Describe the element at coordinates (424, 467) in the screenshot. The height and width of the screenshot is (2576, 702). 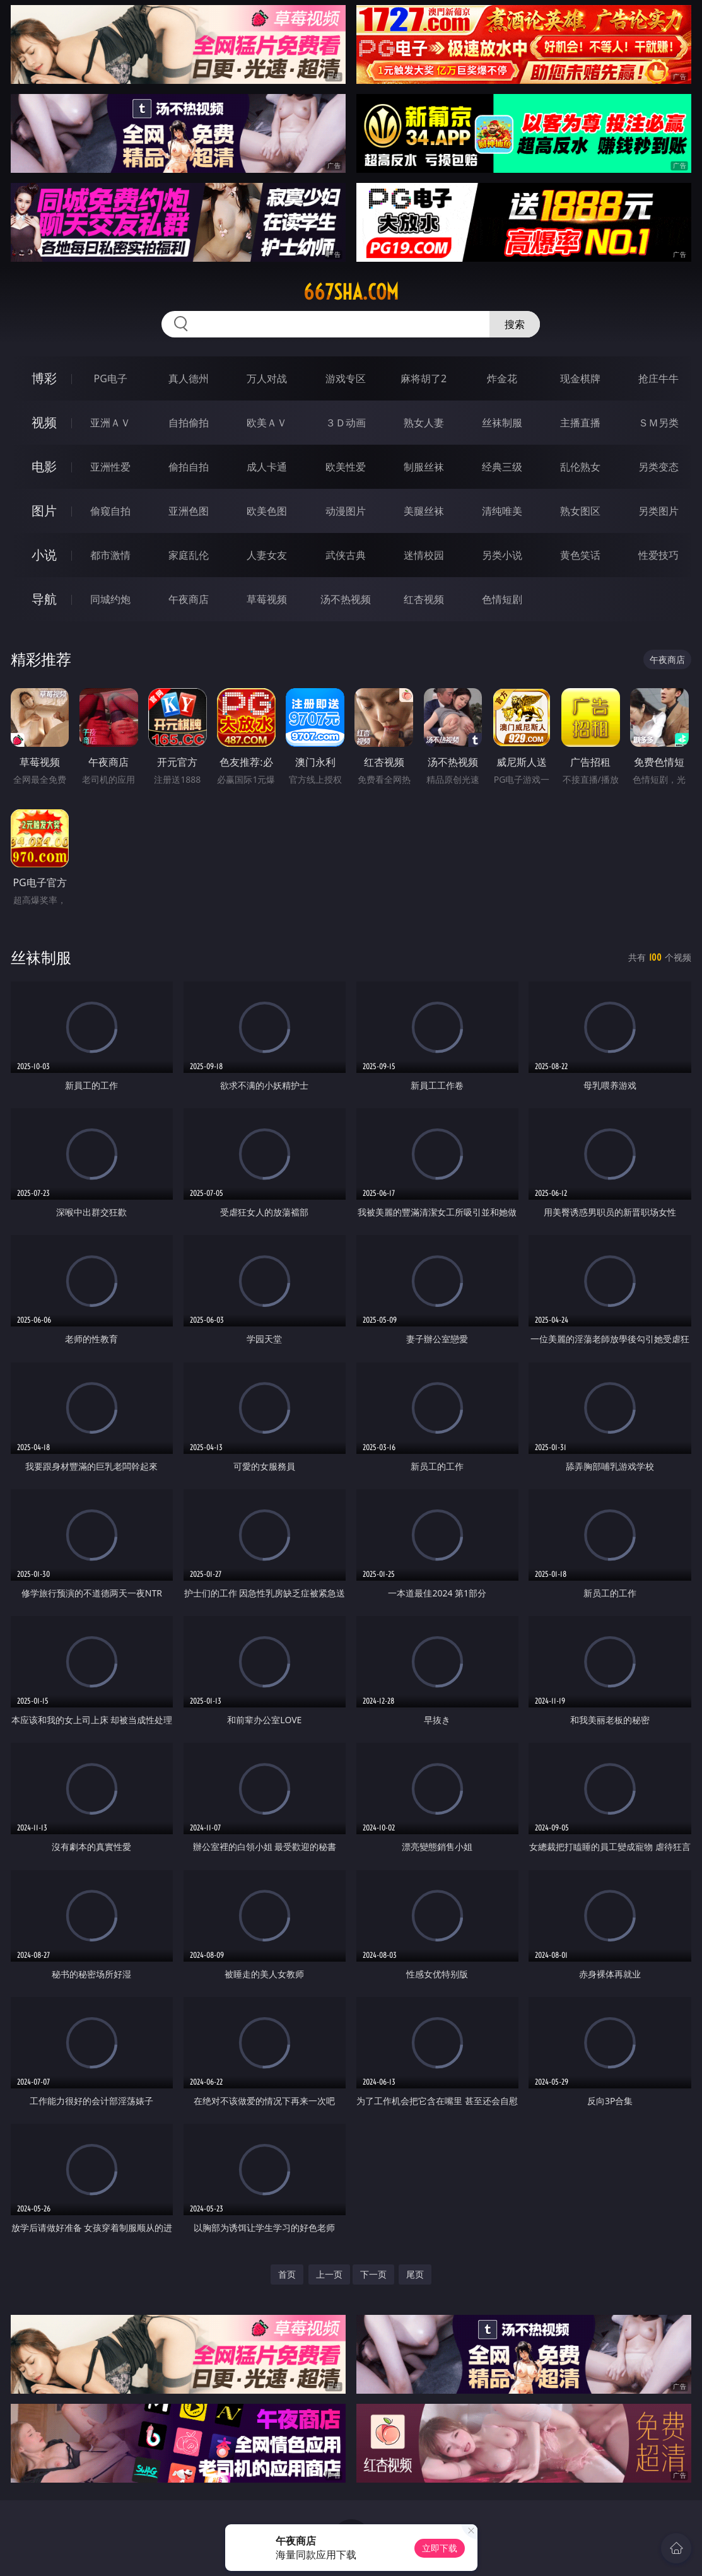
I see `制服丝袜` at that location.